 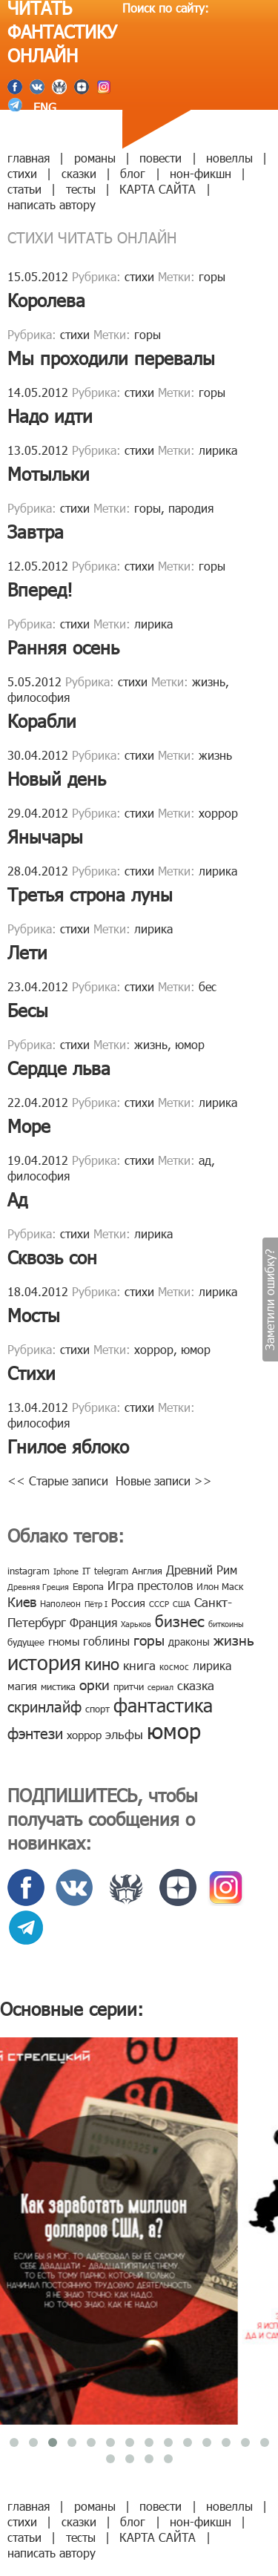 What do you see at coordinates (201, 1569) in the screenshot?
I see `Древний Рим [Древний Рим (14 элементов)]` at bounding box center [201, 1569].